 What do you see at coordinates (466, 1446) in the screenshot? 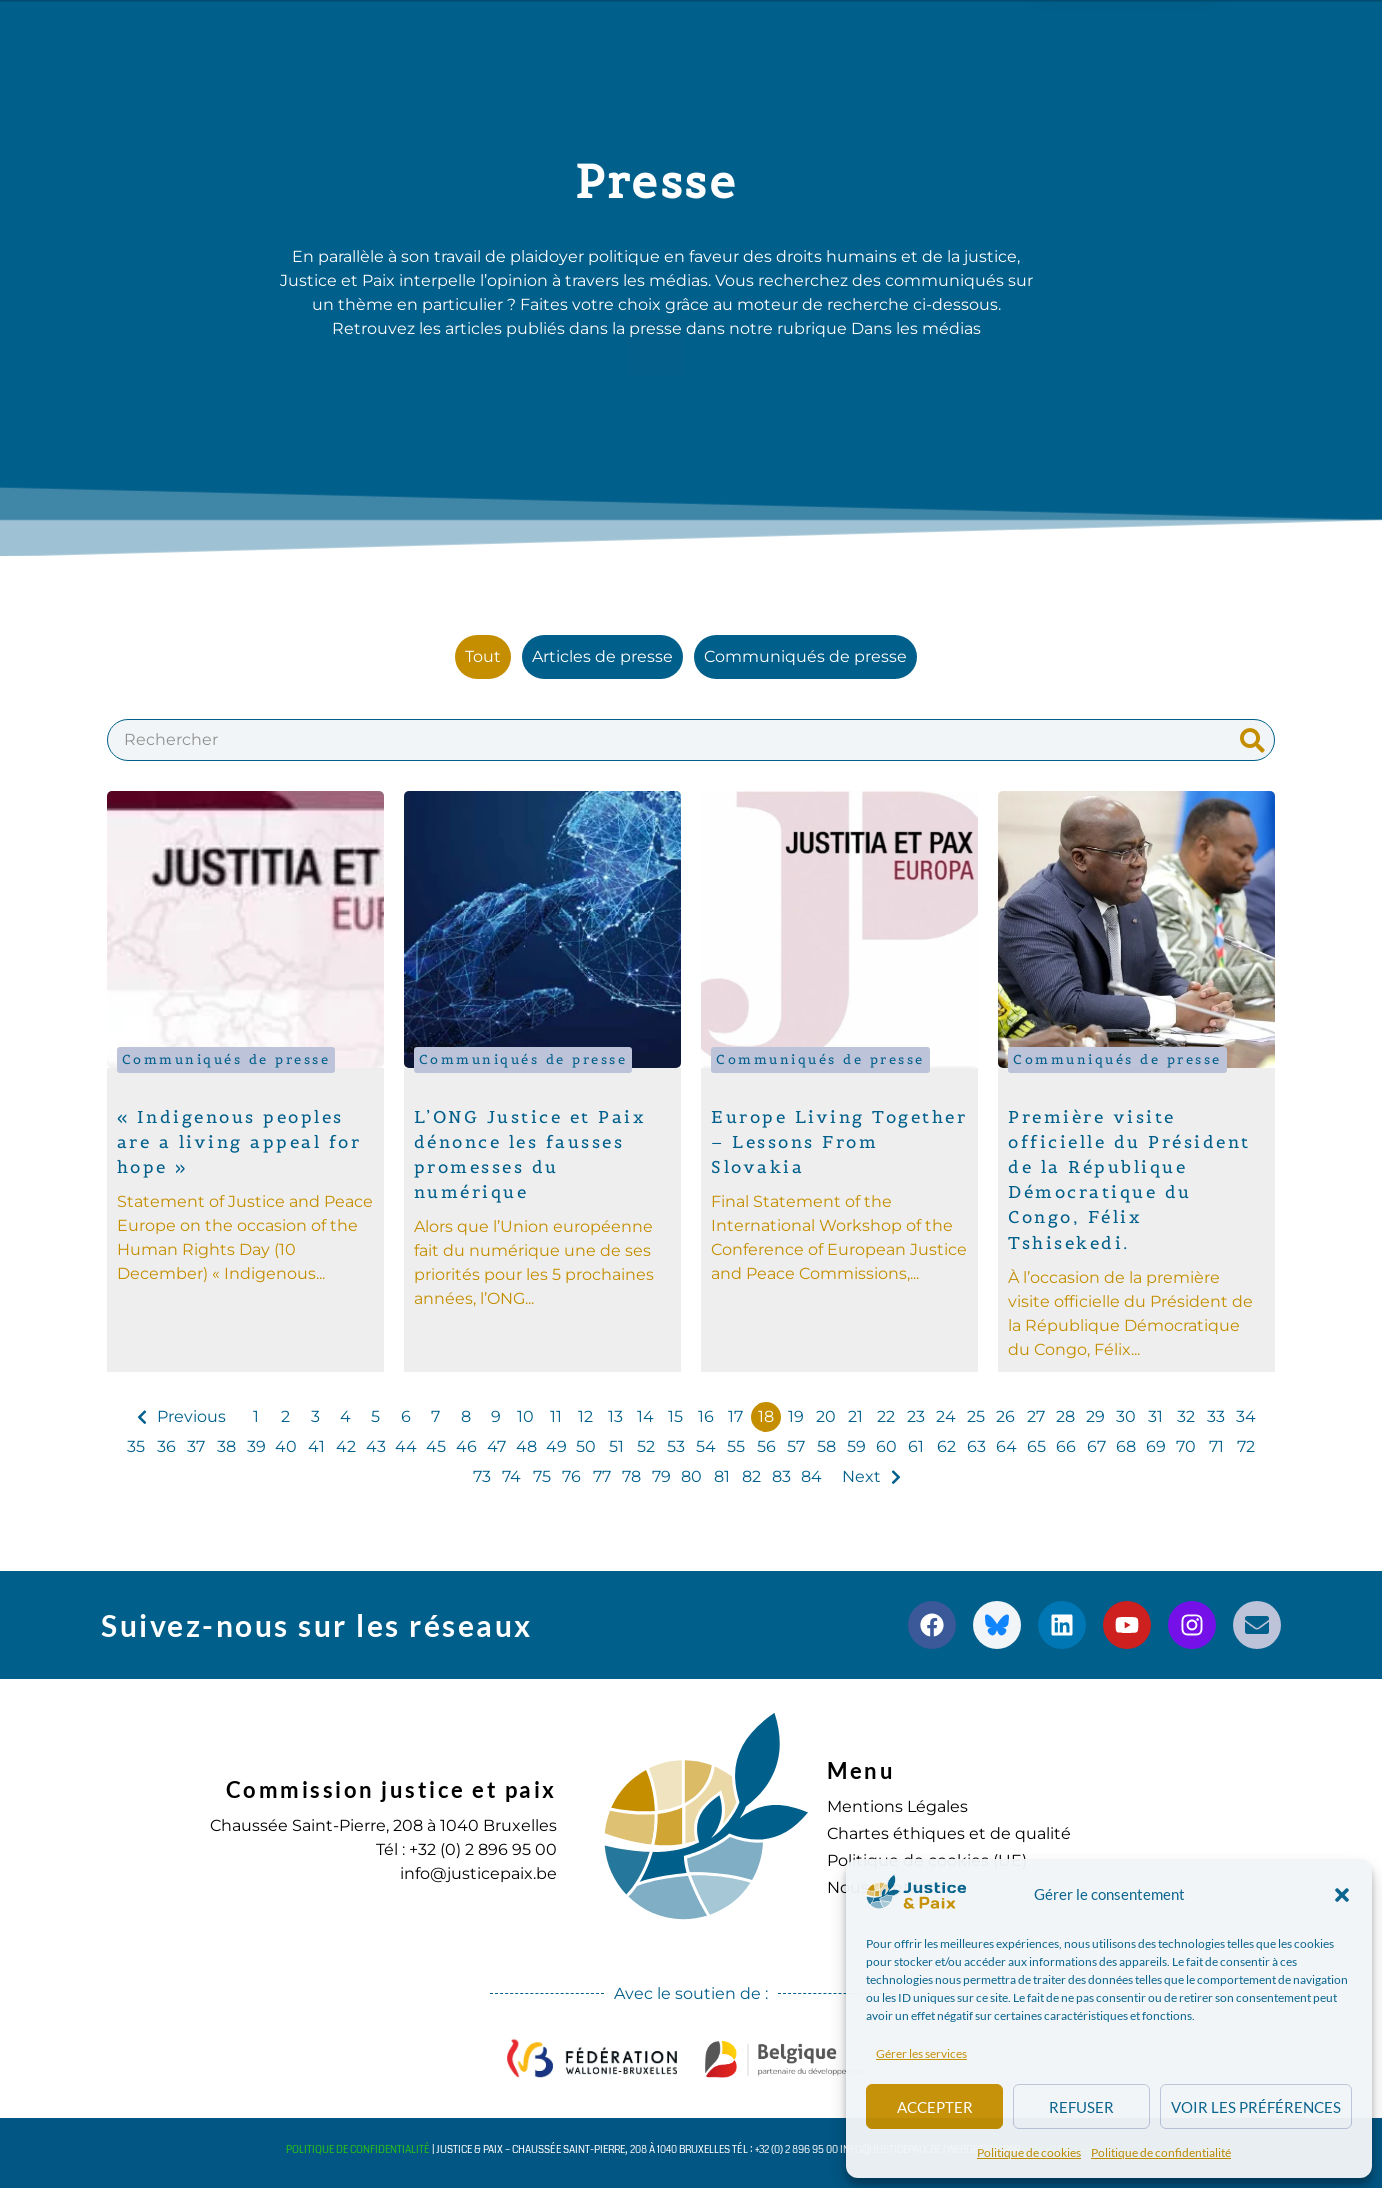
I see `46` at bounding box center [466, 1446].